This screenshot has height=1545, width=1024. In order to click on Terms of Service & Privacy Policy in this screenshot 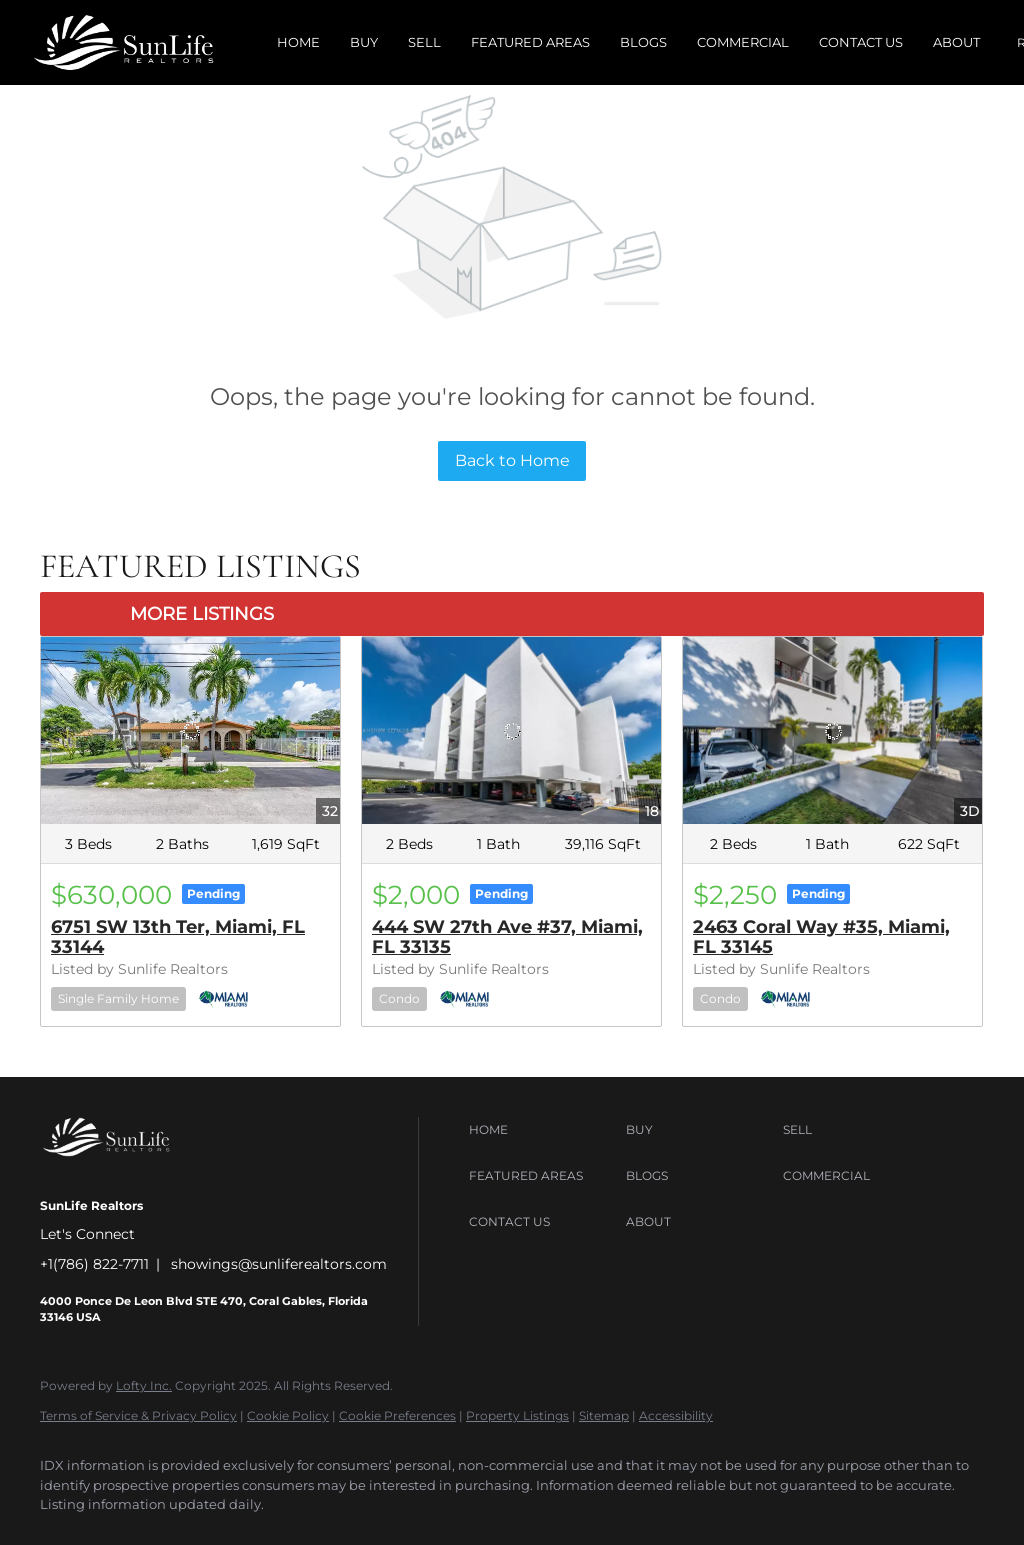, I will do `click(138, 1415)`.